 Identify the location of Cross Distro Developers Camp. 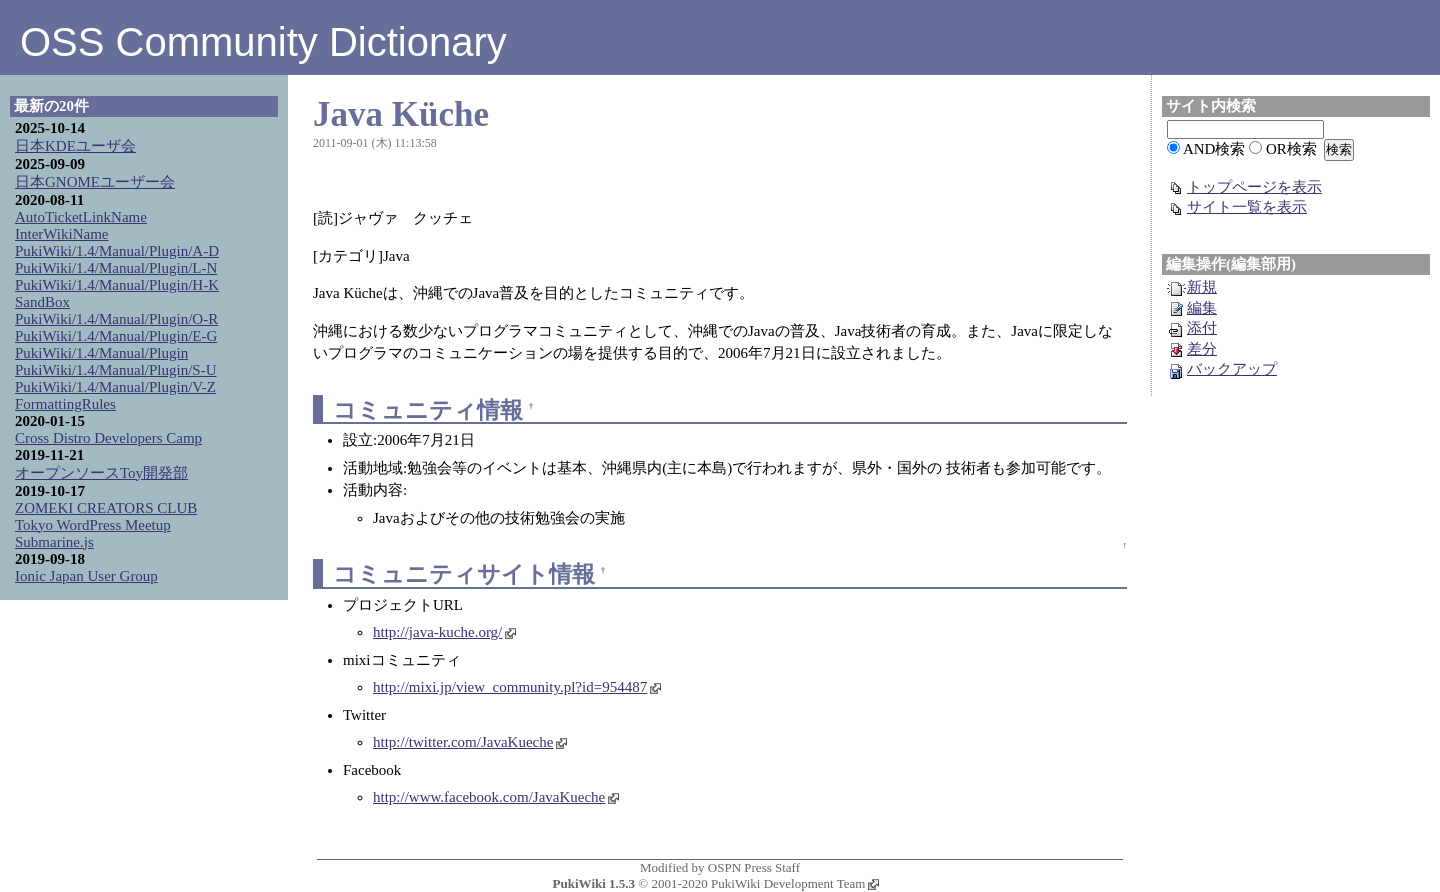
(108, 438).